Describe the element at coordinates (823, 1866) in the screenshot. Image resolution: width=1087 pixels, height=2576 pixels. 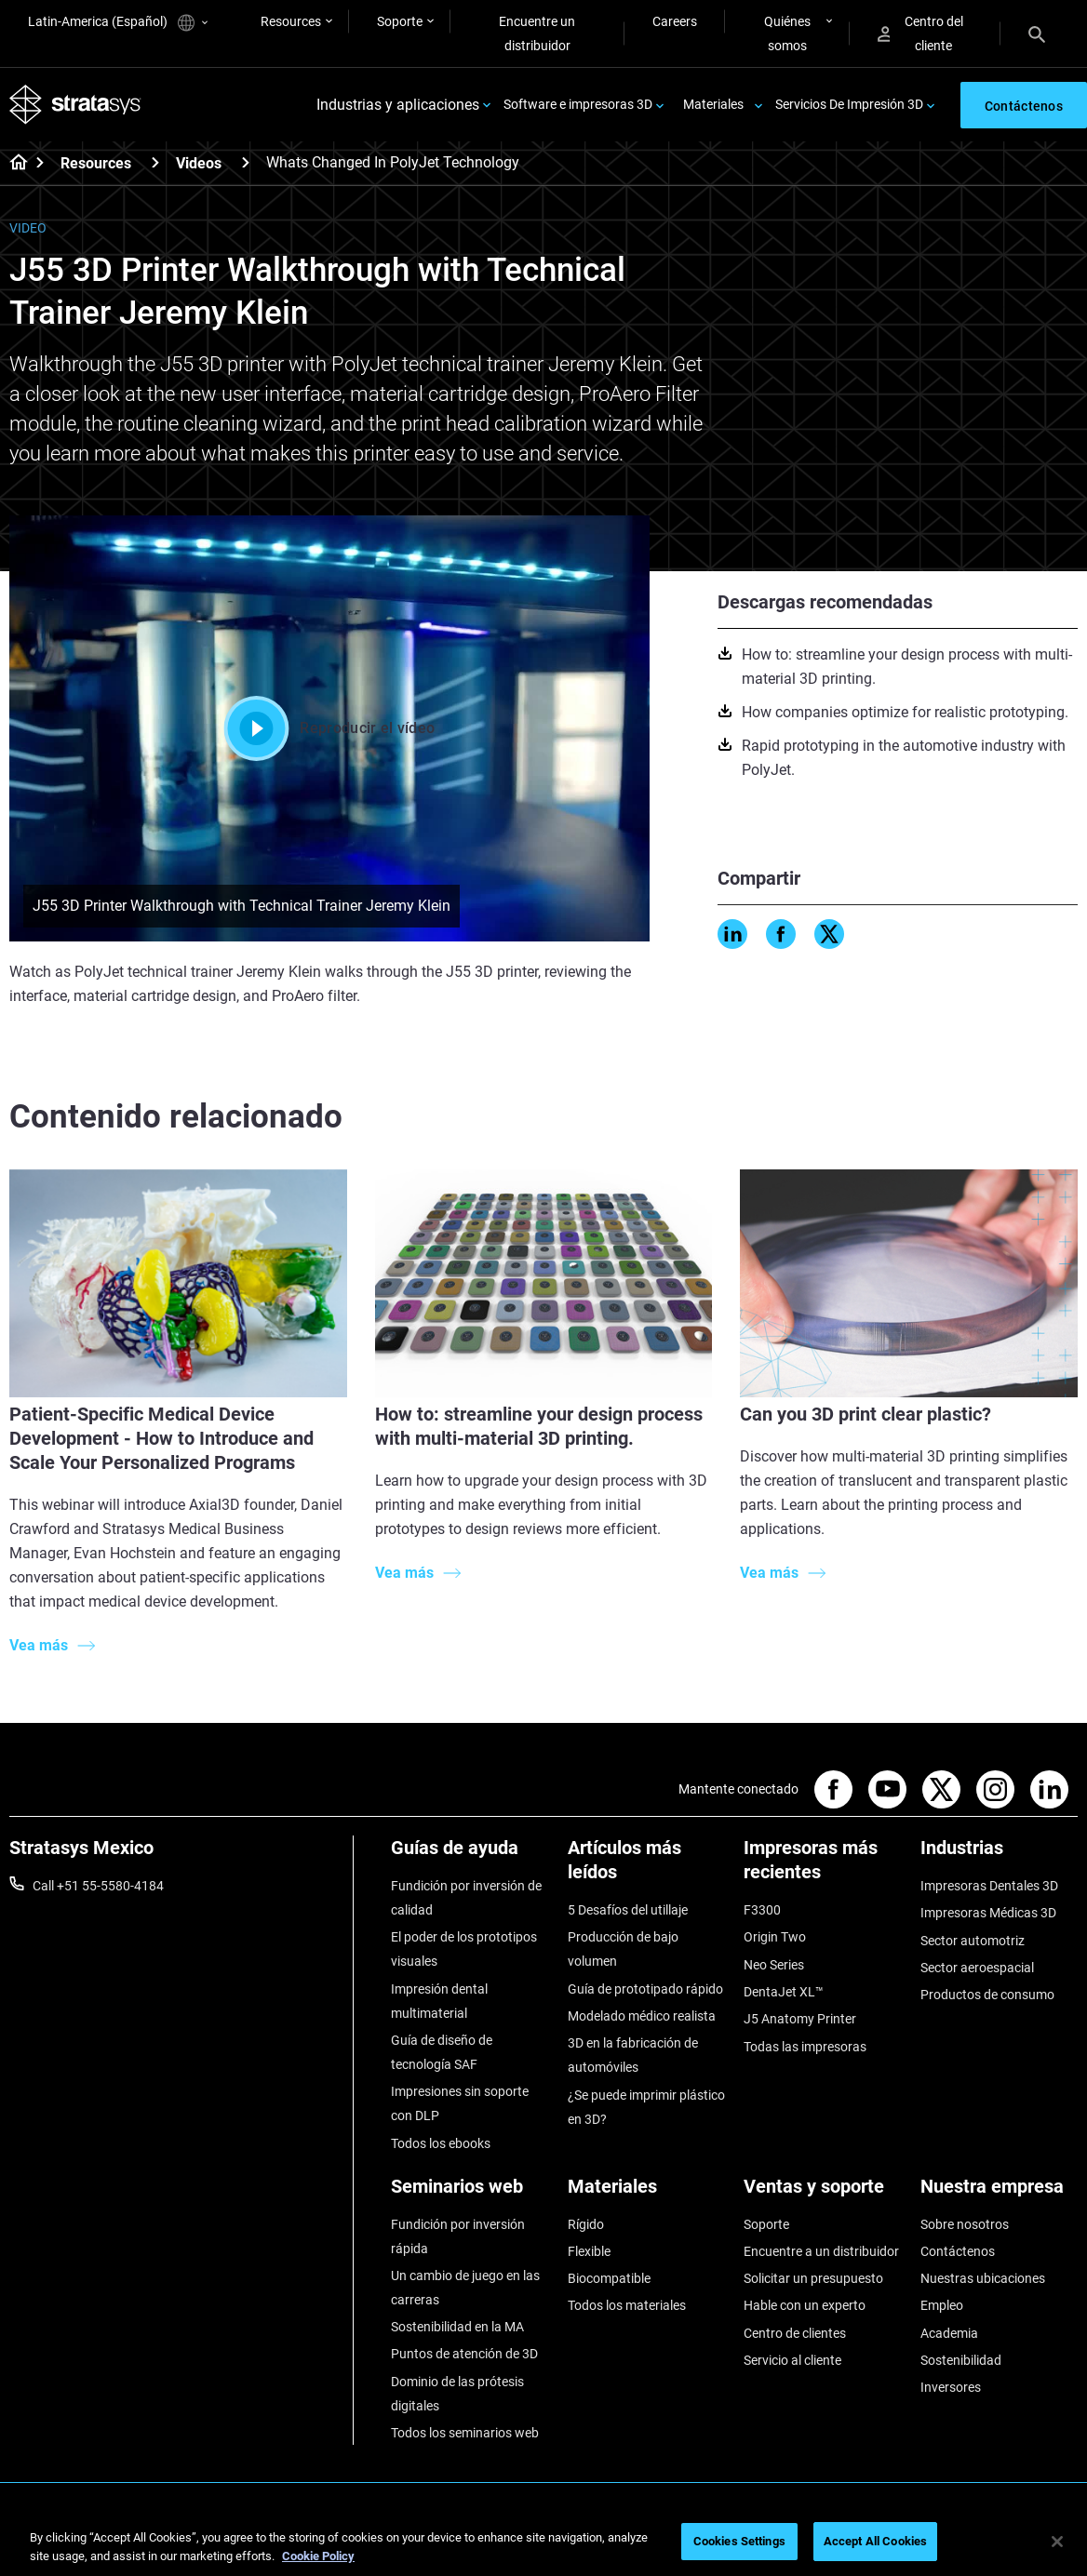
I see `[Impresoras más recientes]` at that location.